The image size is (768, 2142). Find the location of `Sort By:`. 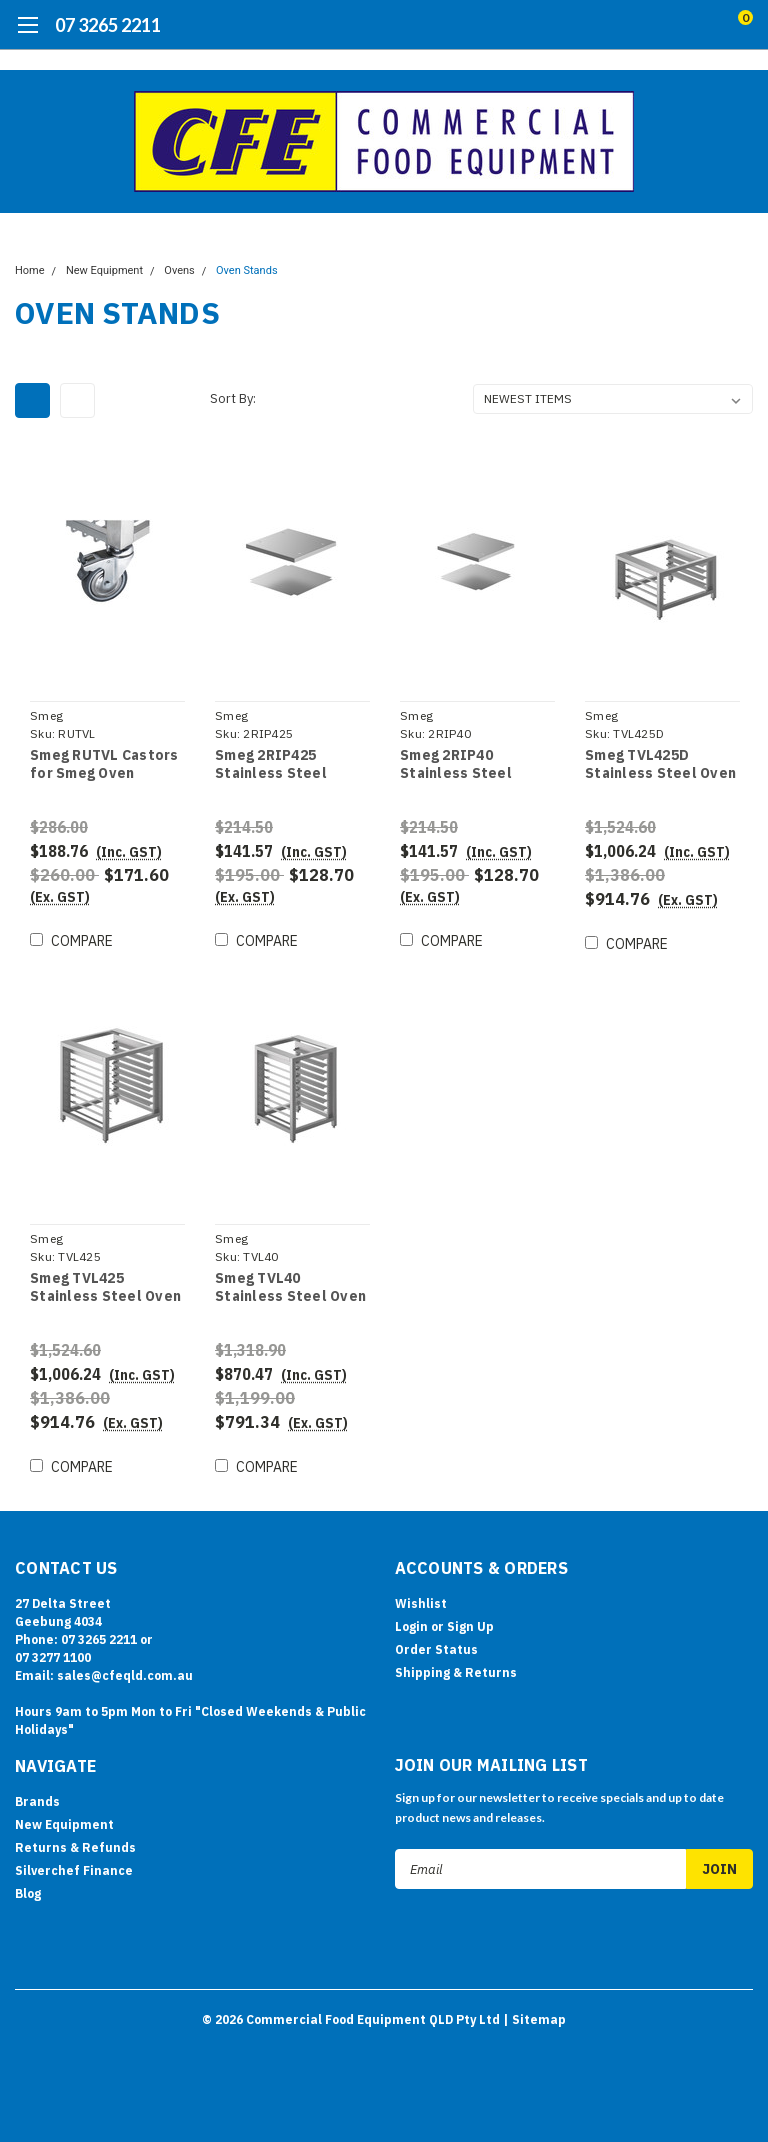

Sort By: is located at coordinates (233, 398).